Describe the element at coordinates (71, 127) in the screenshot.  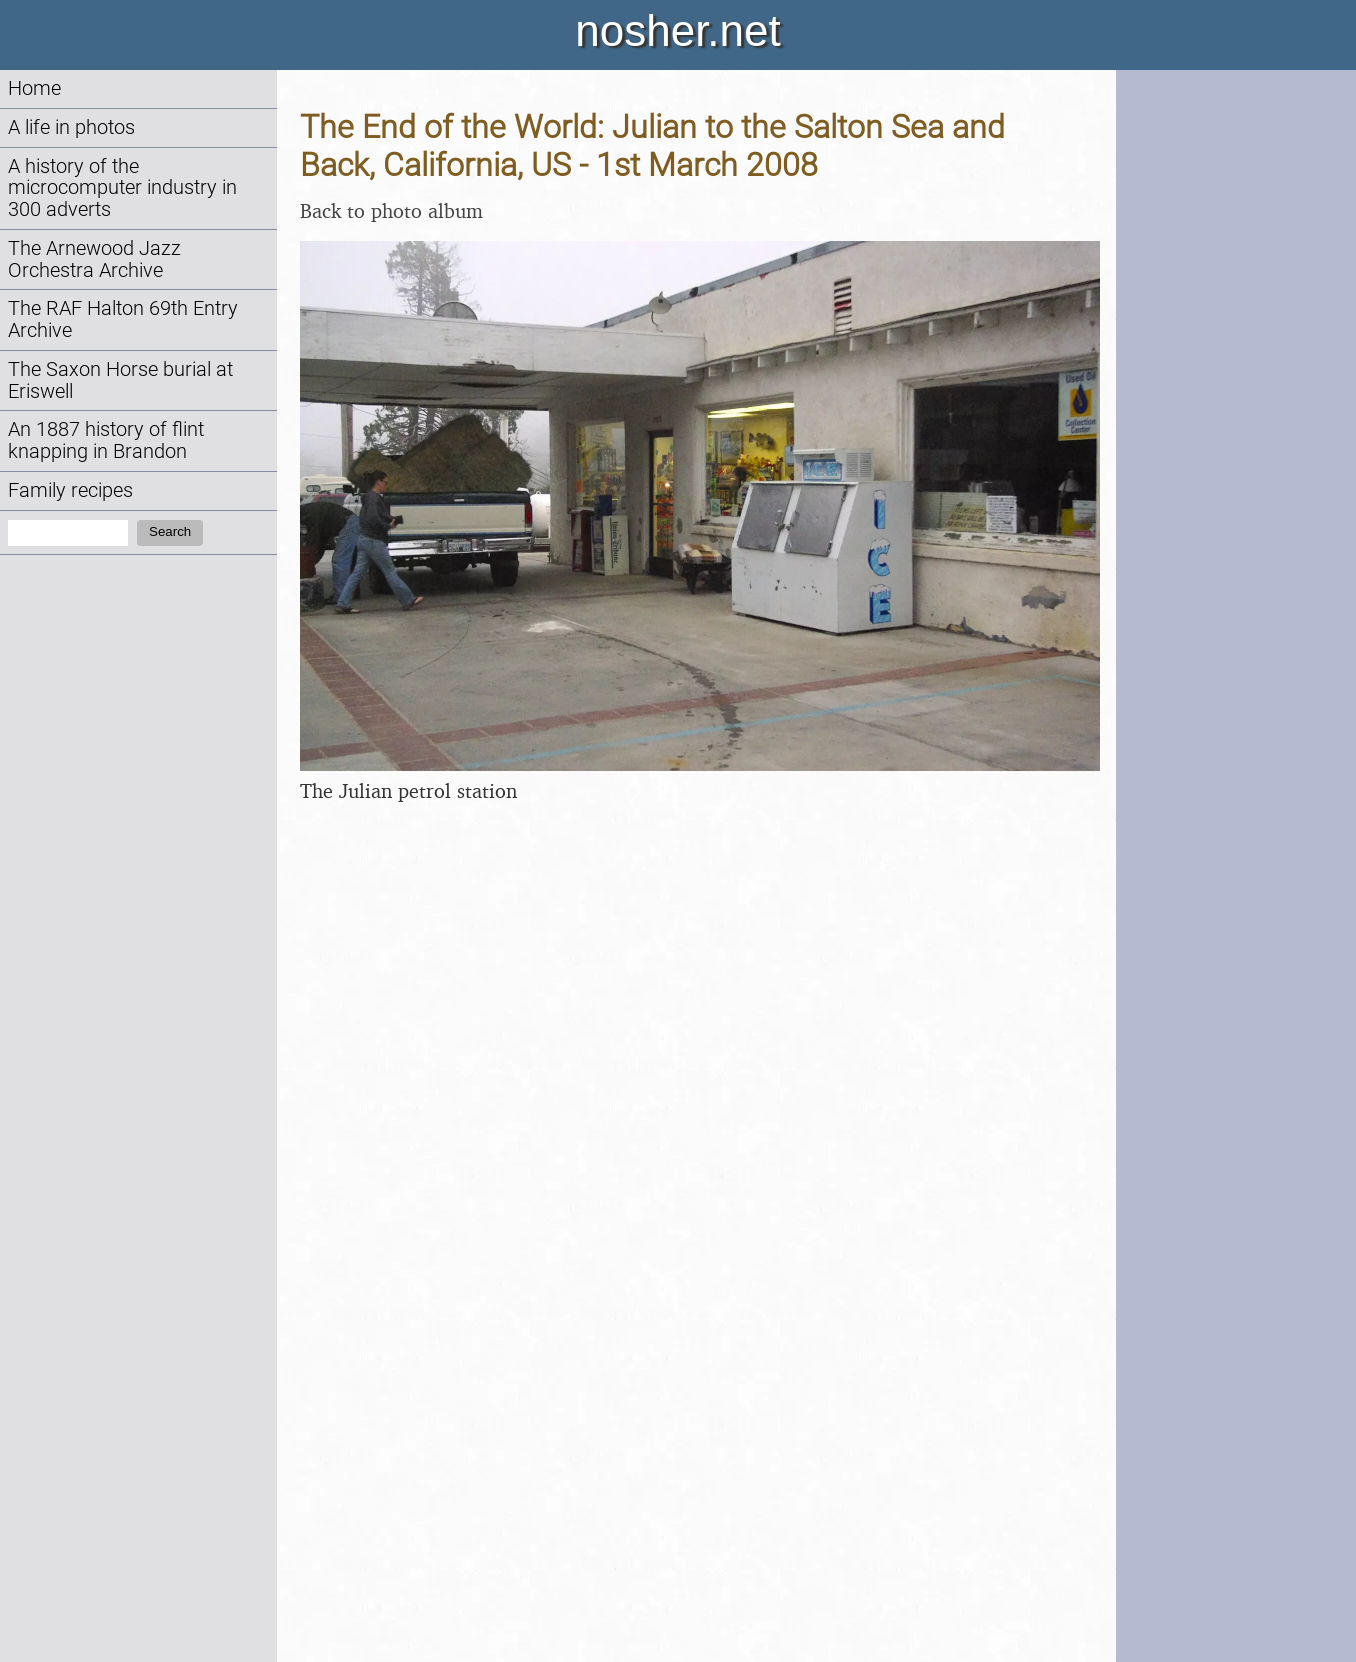
I see `A life in photos` at that location.